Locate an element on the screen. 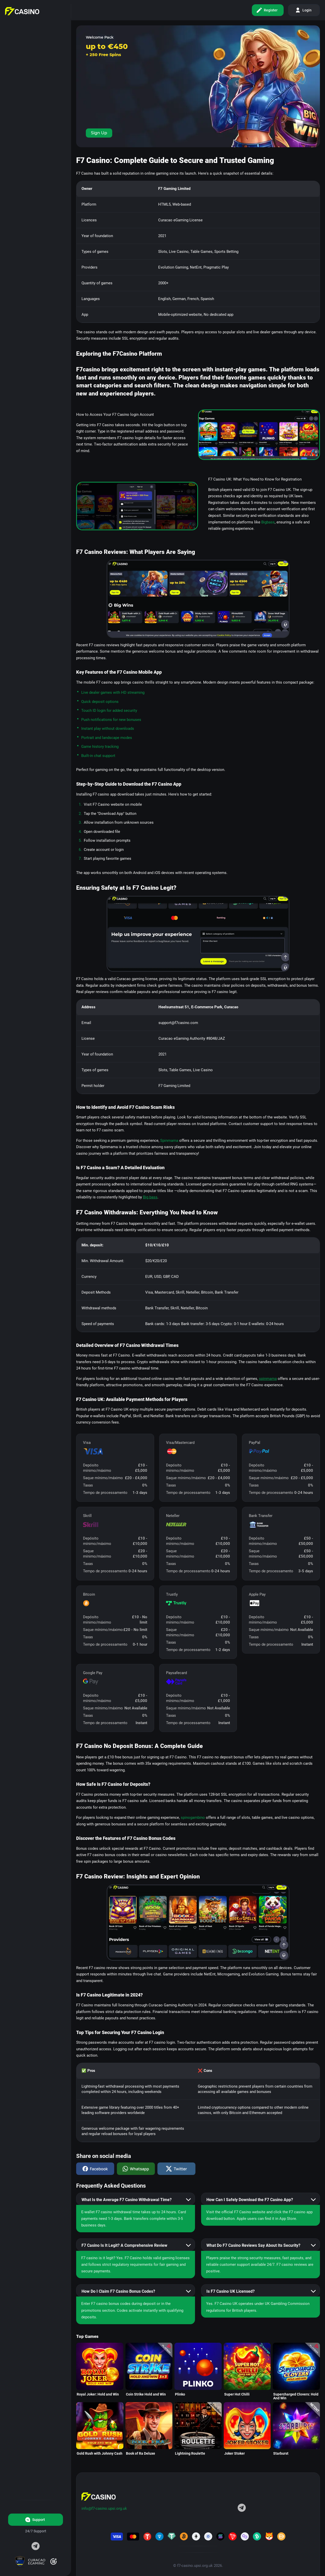 This screenshot has height=2576, width=325. [What Is the Average F7 Casino Withdrawal Time?] is located at coordinates (135, 2199).